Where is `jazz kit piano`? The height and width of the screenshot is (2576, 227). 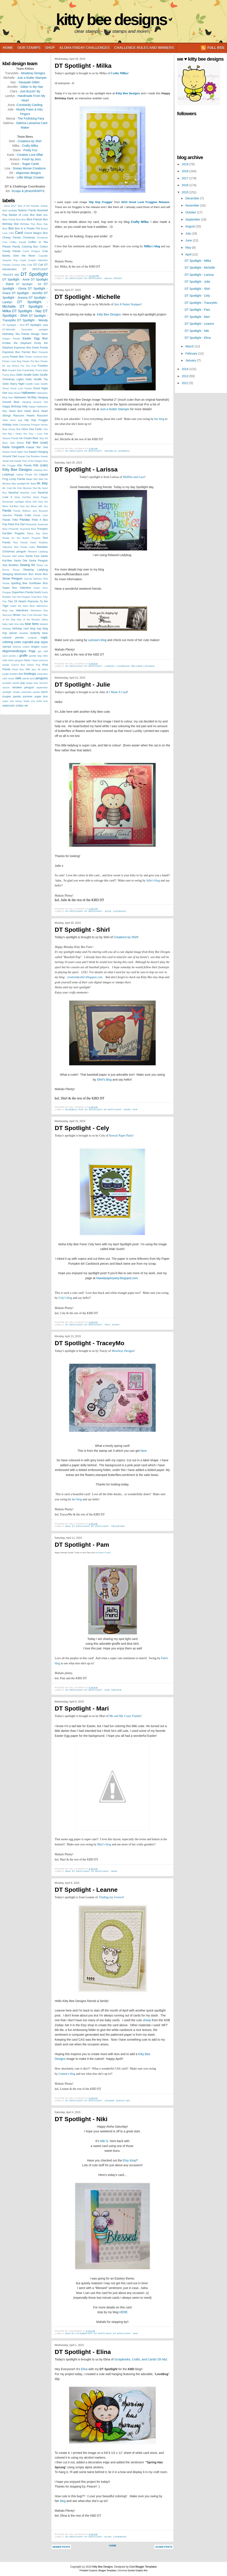
jazz kit piano is located at coordinates (40, 669).